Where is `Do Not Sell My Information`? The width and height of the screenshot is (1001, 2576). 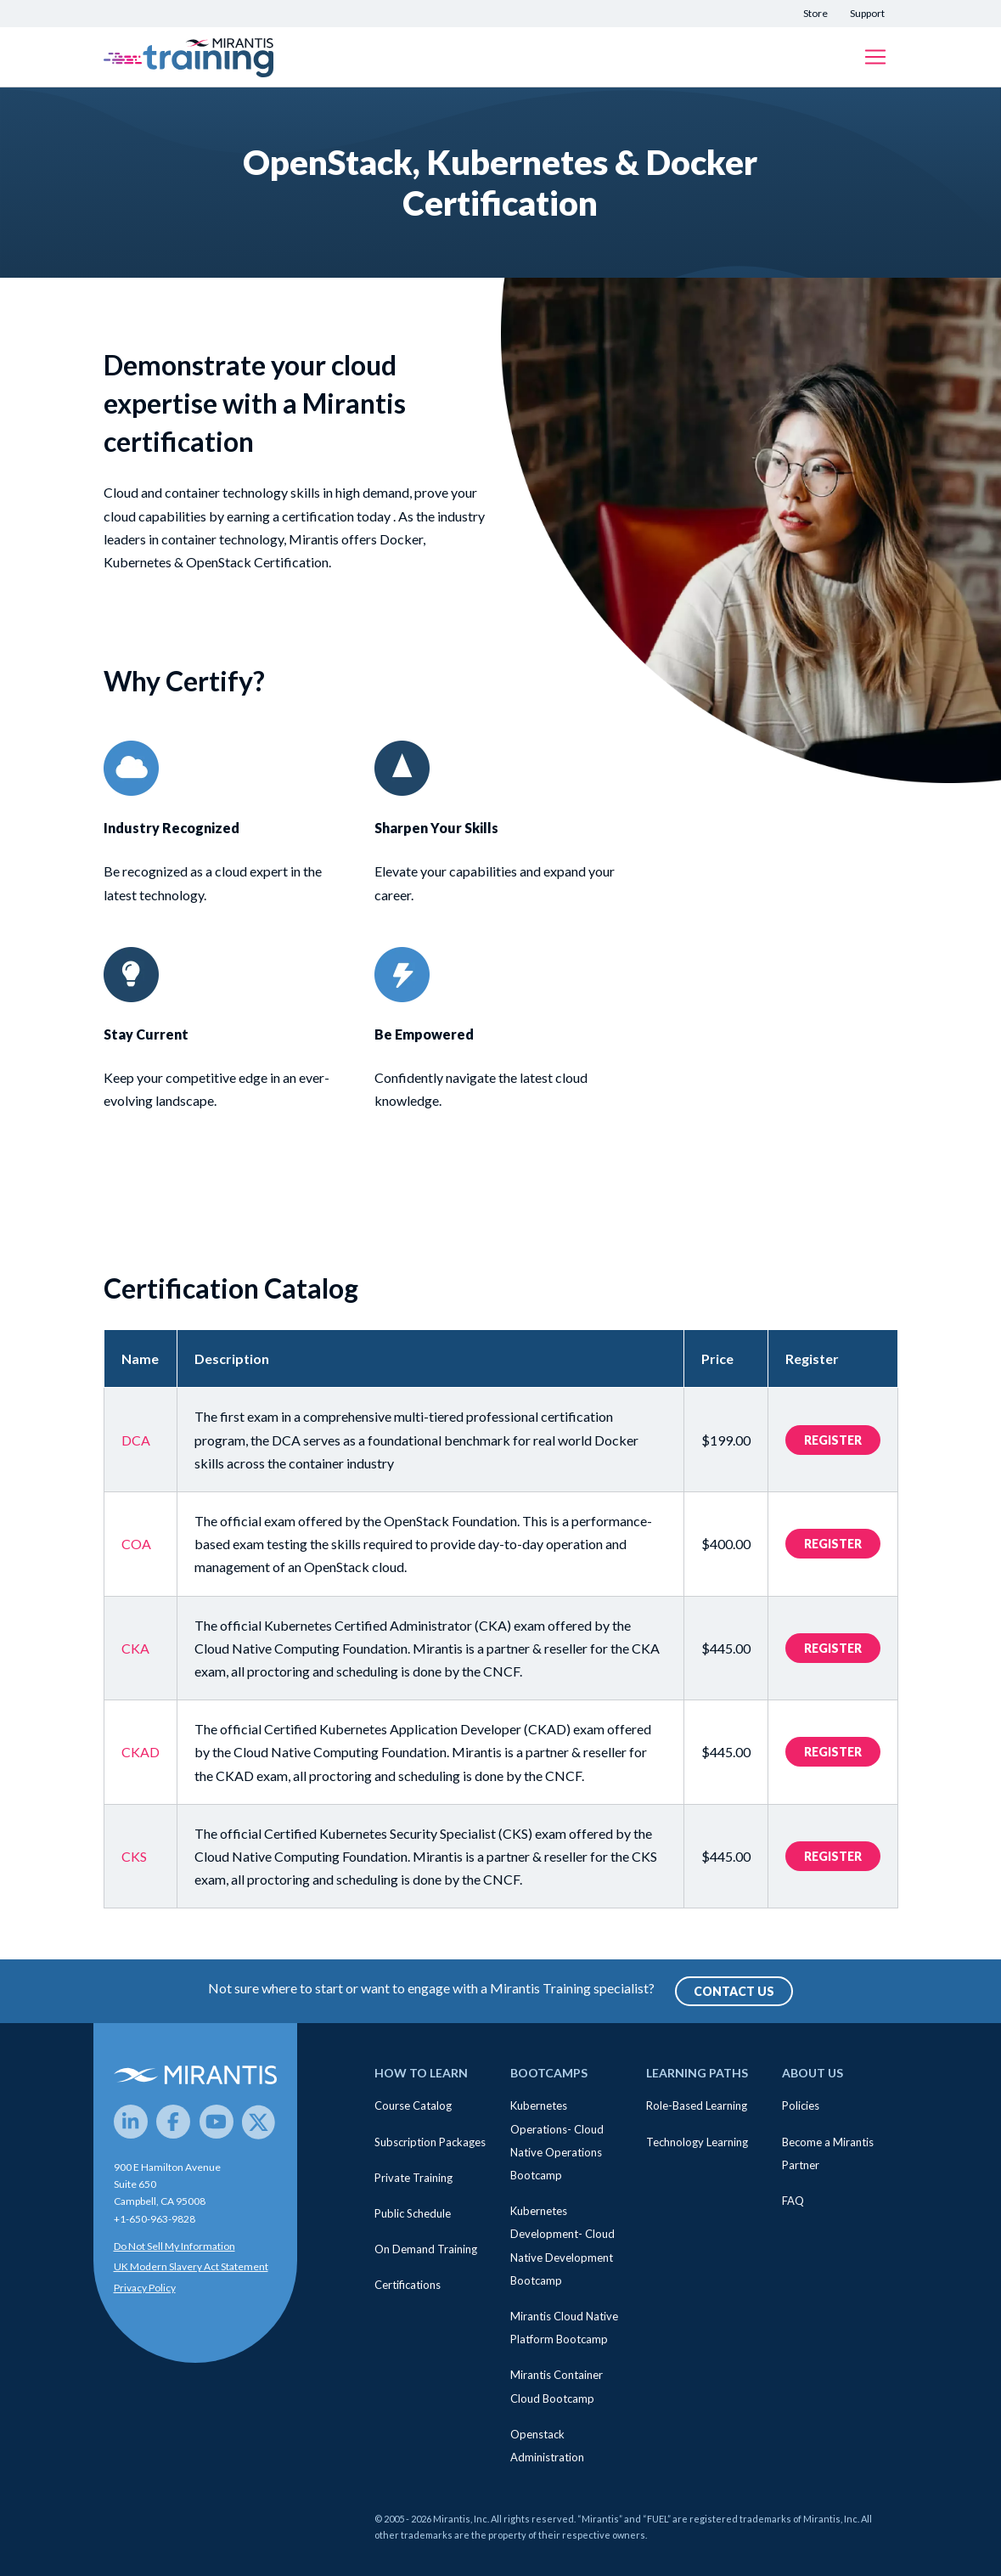 Do Not Sell My Information is located at coordinates (174, 2246).